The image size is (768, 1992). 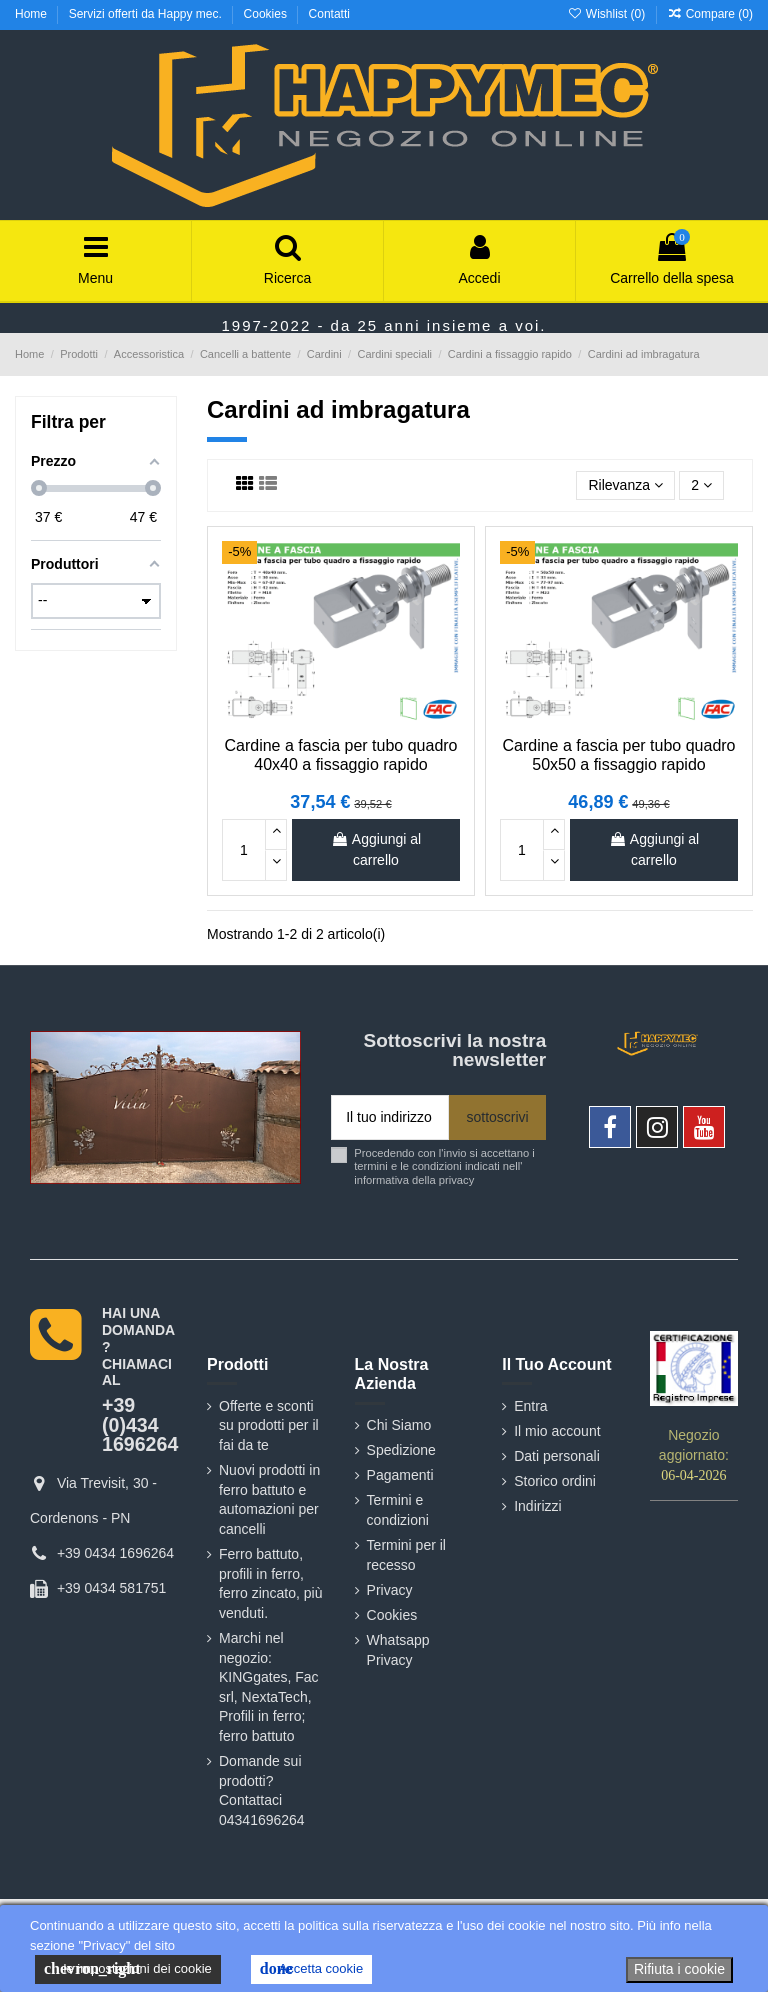 I want to click on Termini per il recesso, so click(x=406, y=1555).